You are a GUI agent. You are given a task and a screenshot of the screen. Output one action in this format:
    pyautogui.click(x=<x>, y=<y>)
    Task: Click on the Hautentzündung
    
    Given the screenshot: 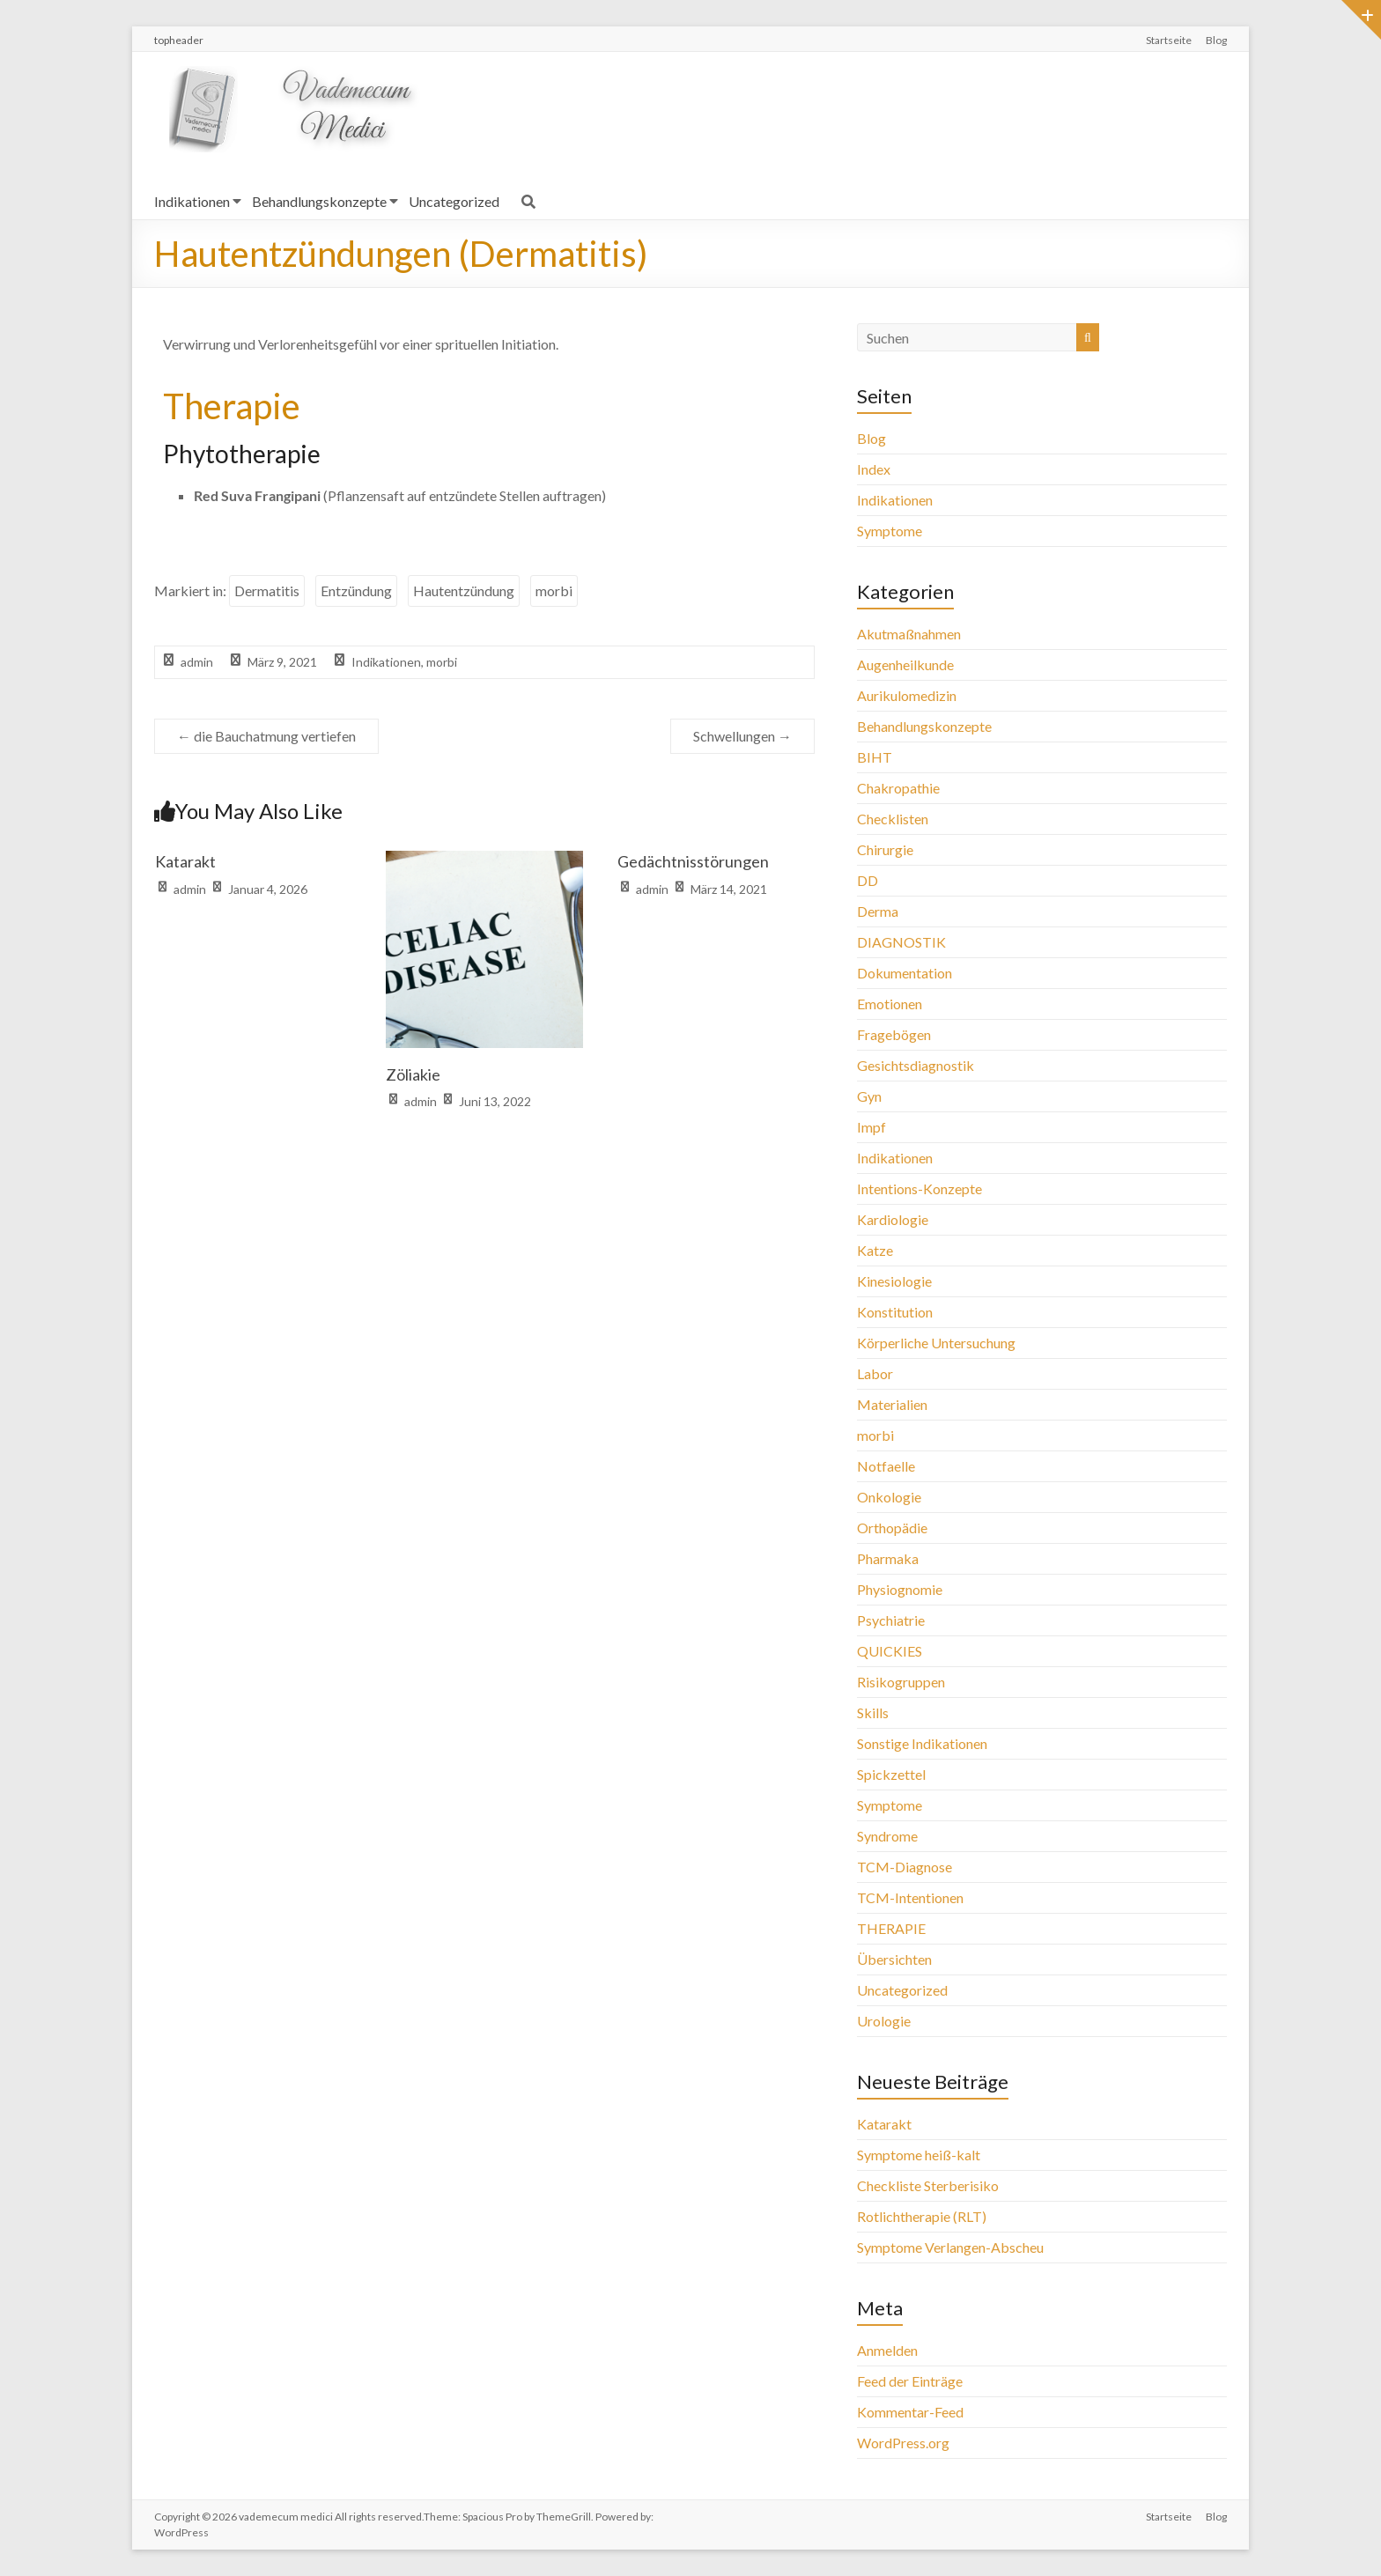 What is the action you would take?
    pyautogui.click(x=463, y=590)
    